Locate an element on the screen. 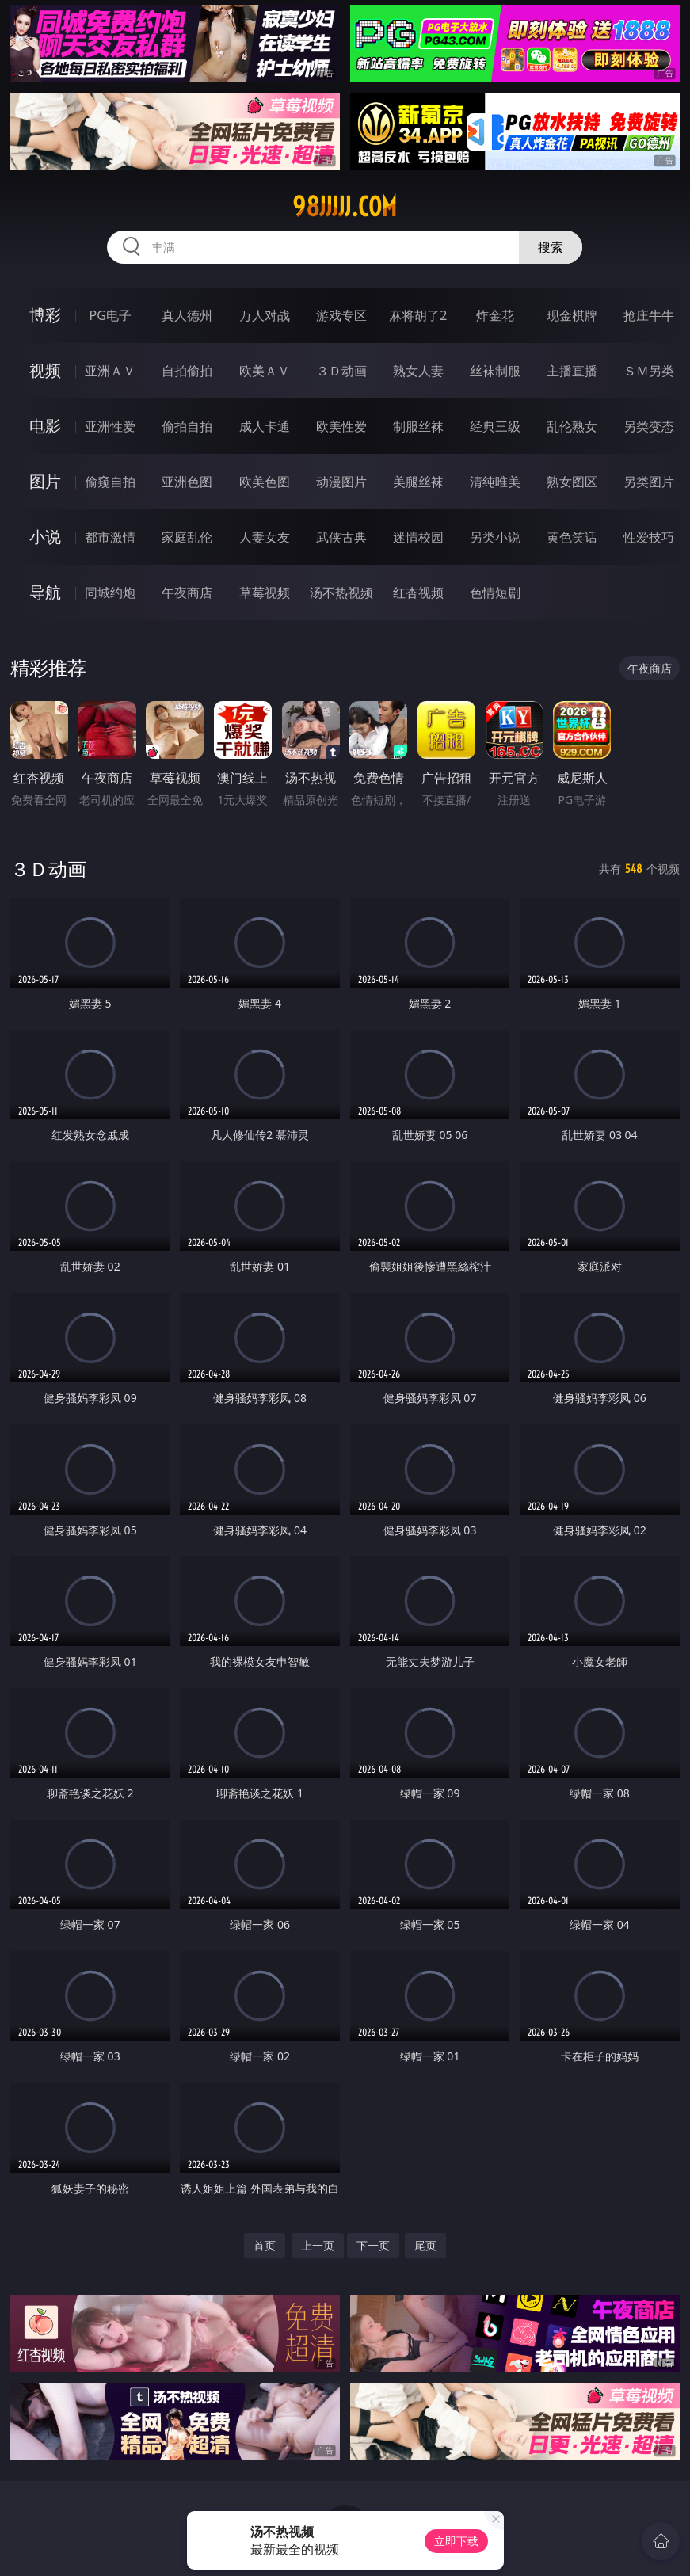 The image size is (690, 2576). 红杏视频 is located at coordinates (418, 592).